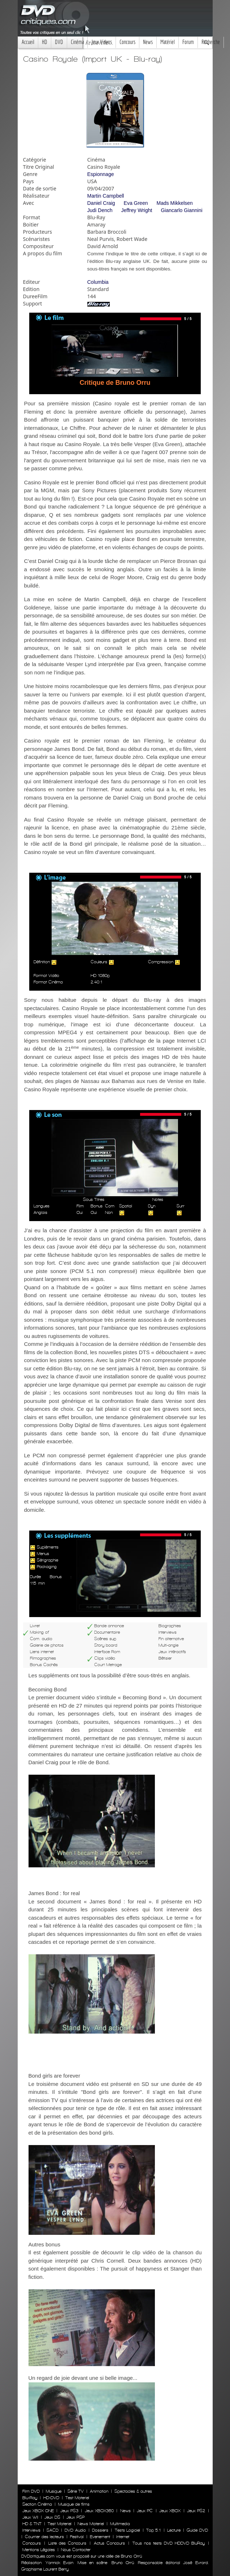 This screenshot has height=2576, width=230. I want to click on Musique, so click(53, 2491).